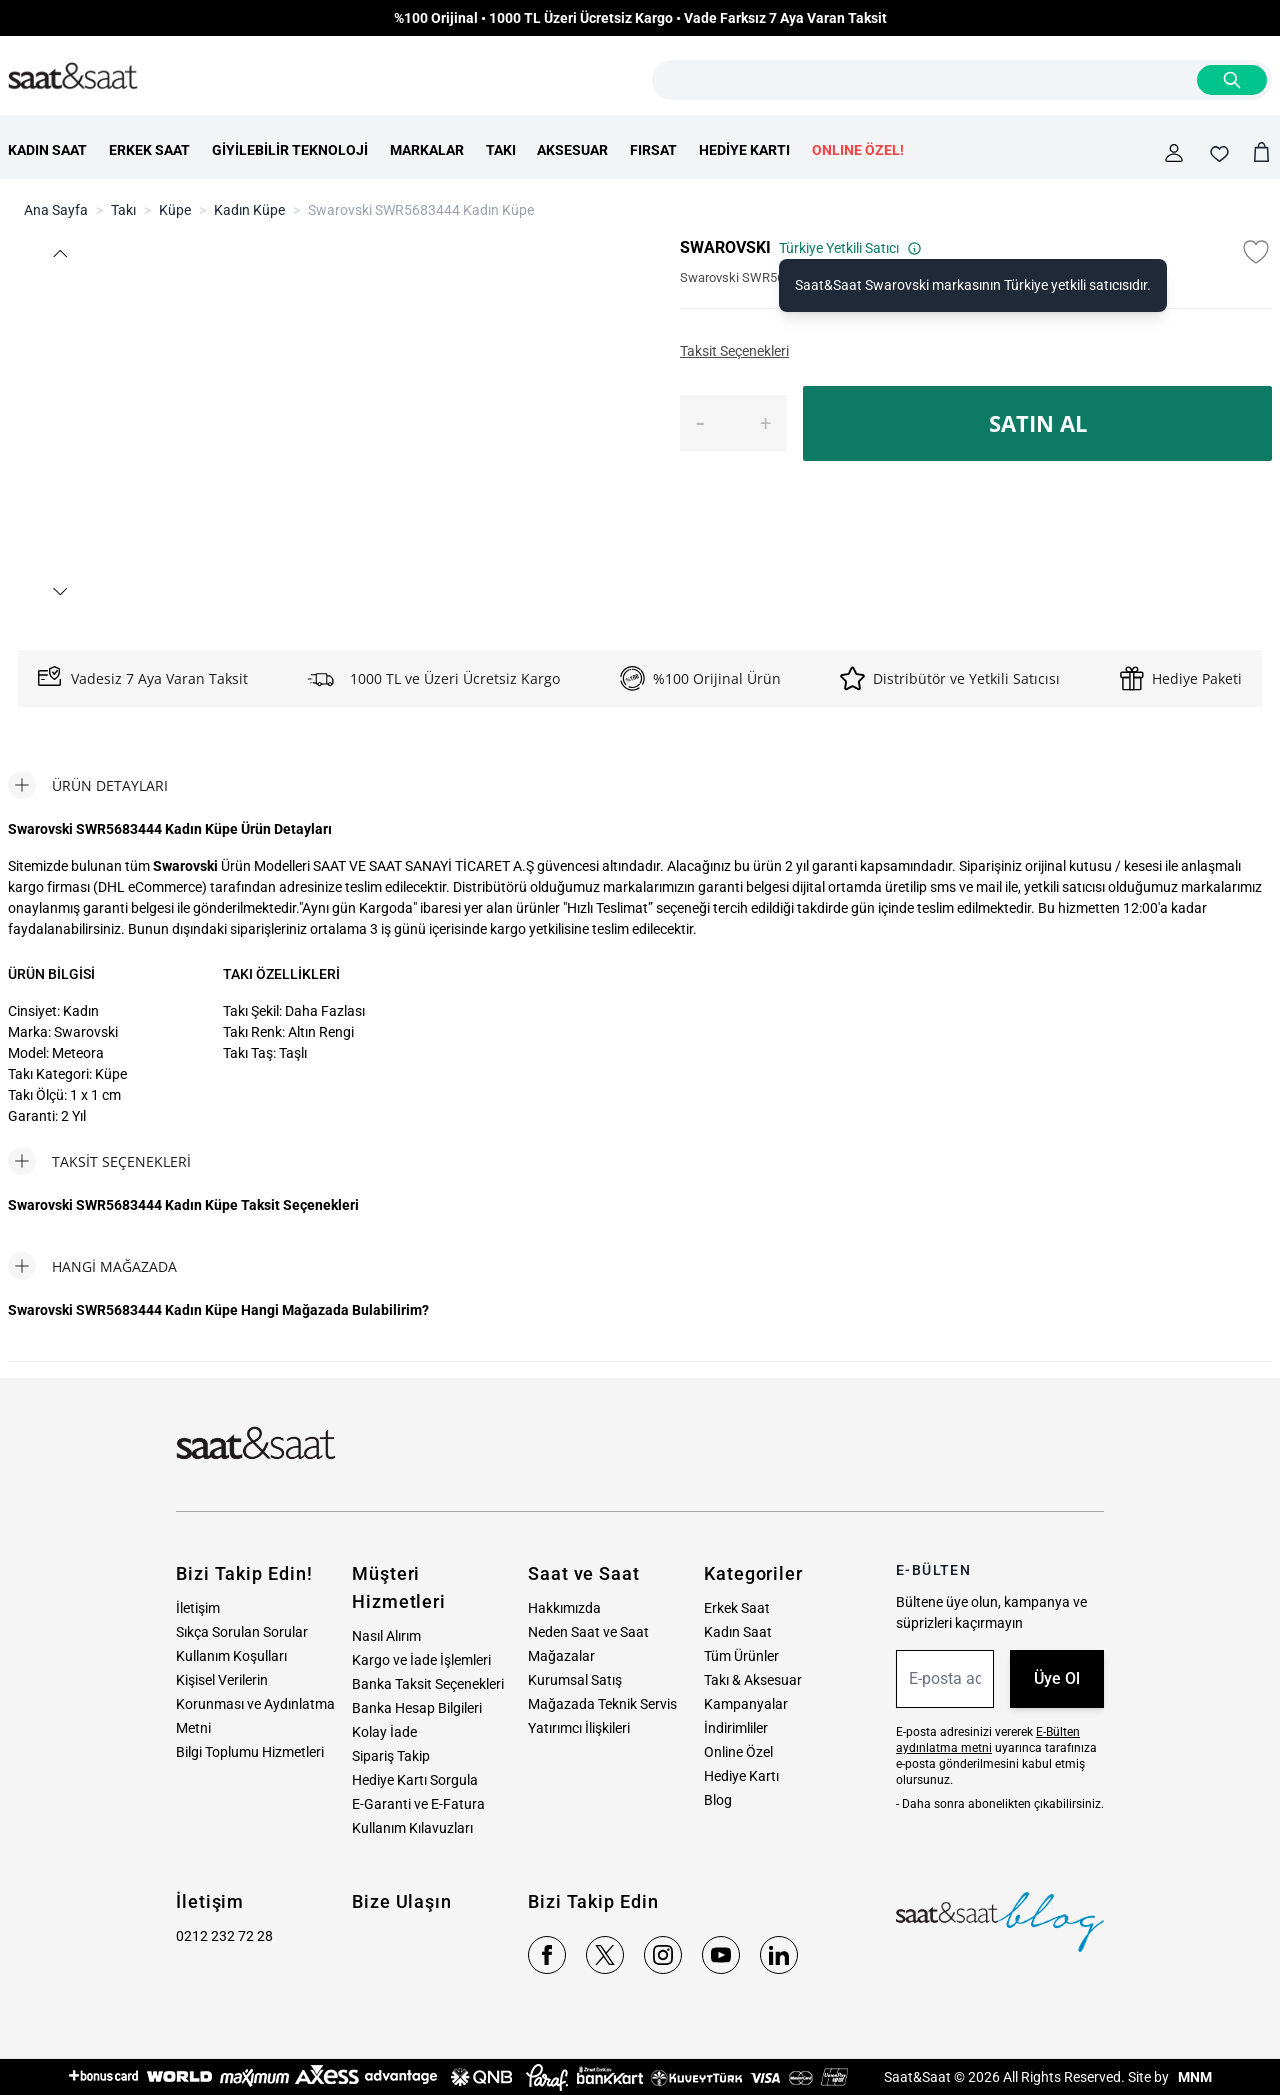 The height and width of the screenshot is (2095, 1280). What do you see at coordinates (175, 210) in the screenshot?
I see `Küpe` at bounding box center [175, 210].